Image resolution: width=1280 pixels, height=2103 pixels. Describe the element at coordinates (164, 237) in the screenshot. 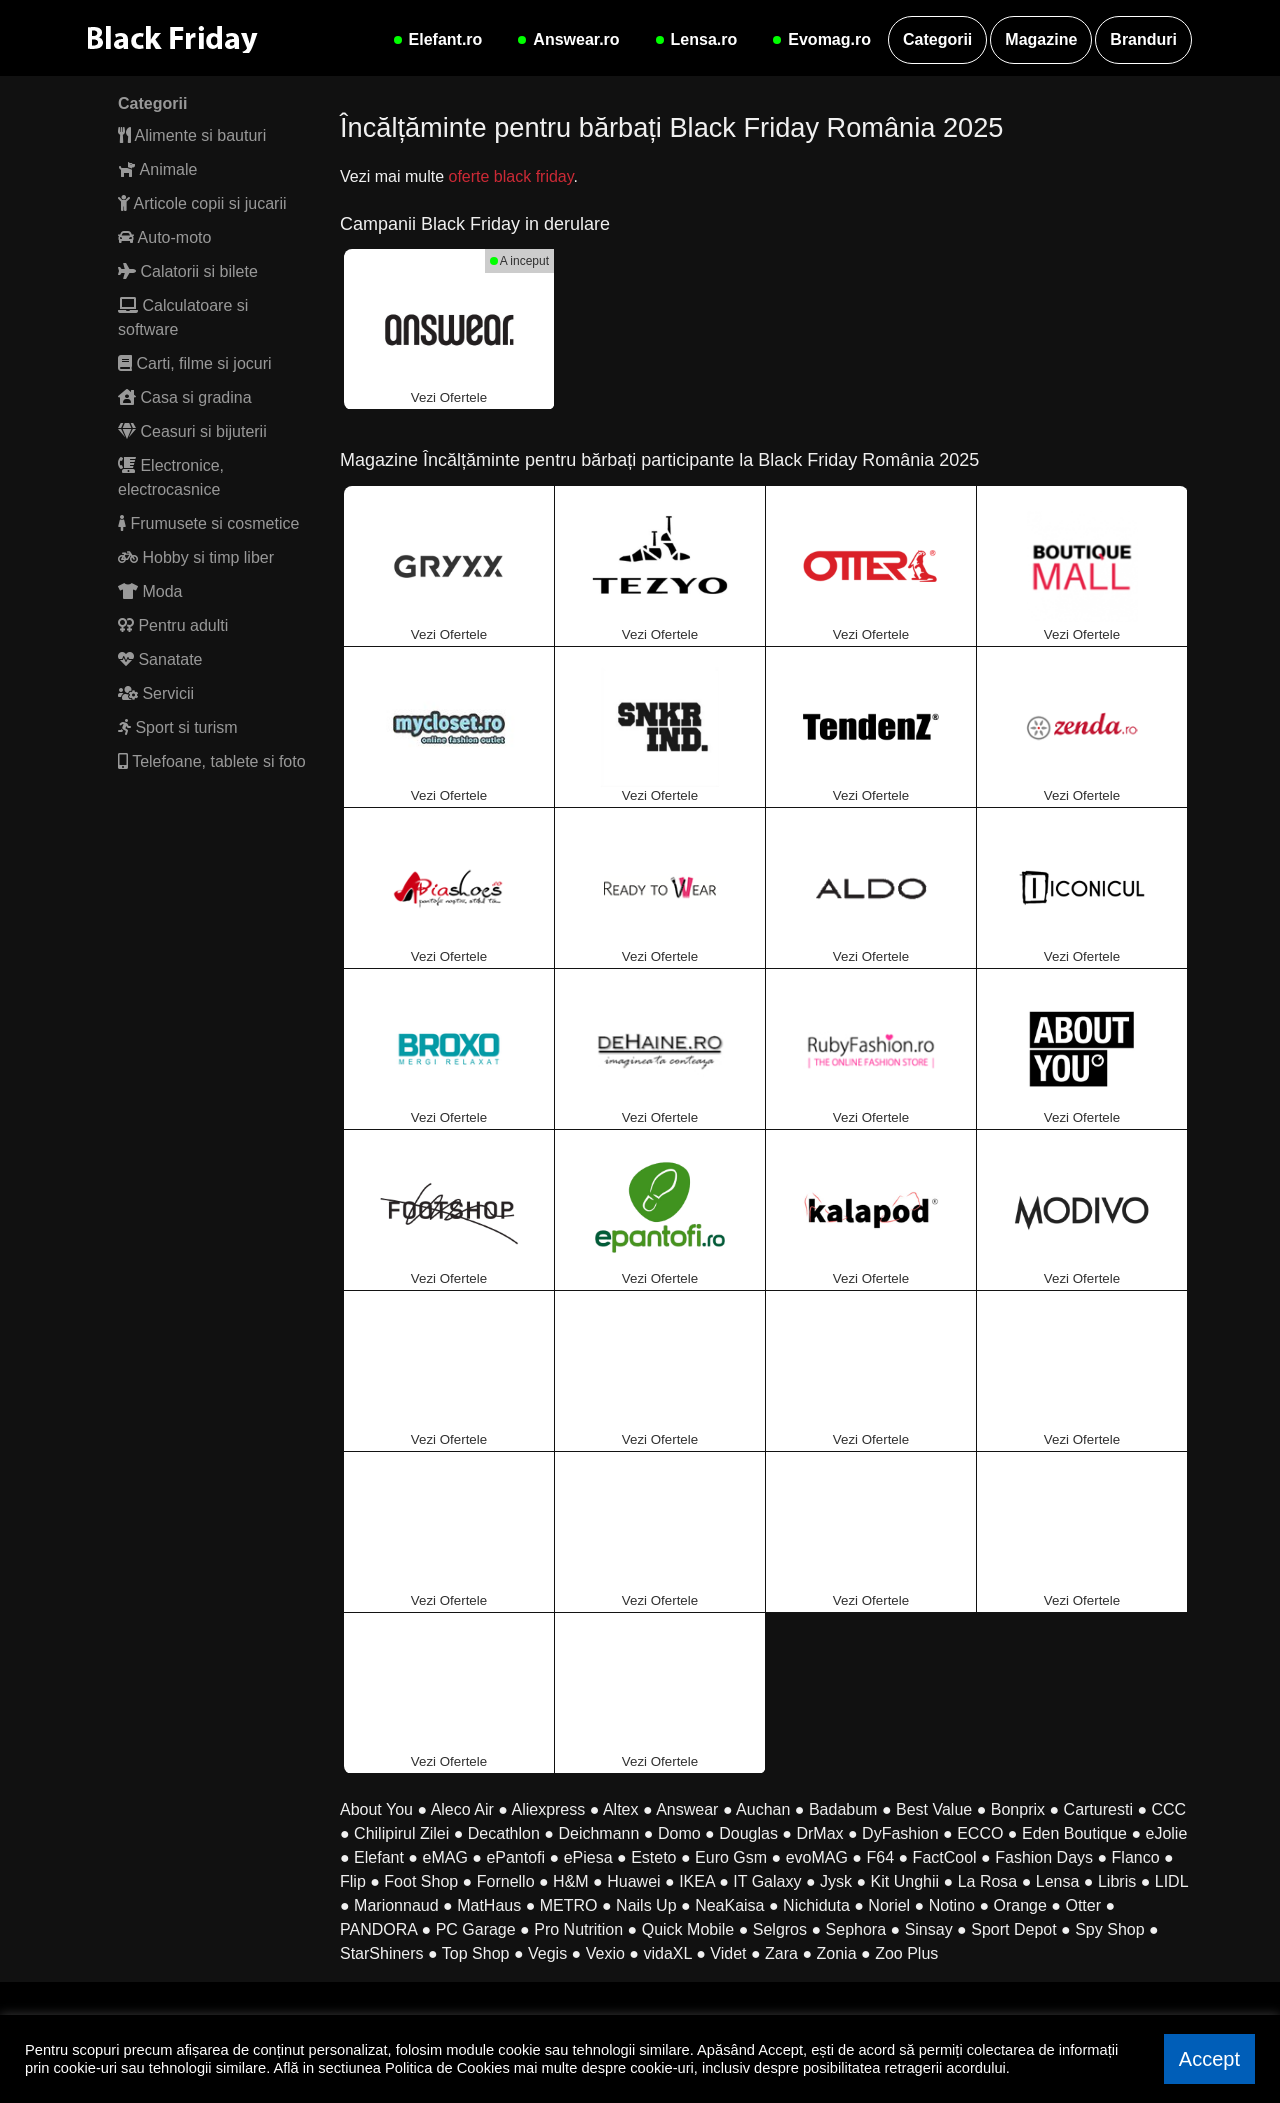

I see `Auto-moto` at that location.